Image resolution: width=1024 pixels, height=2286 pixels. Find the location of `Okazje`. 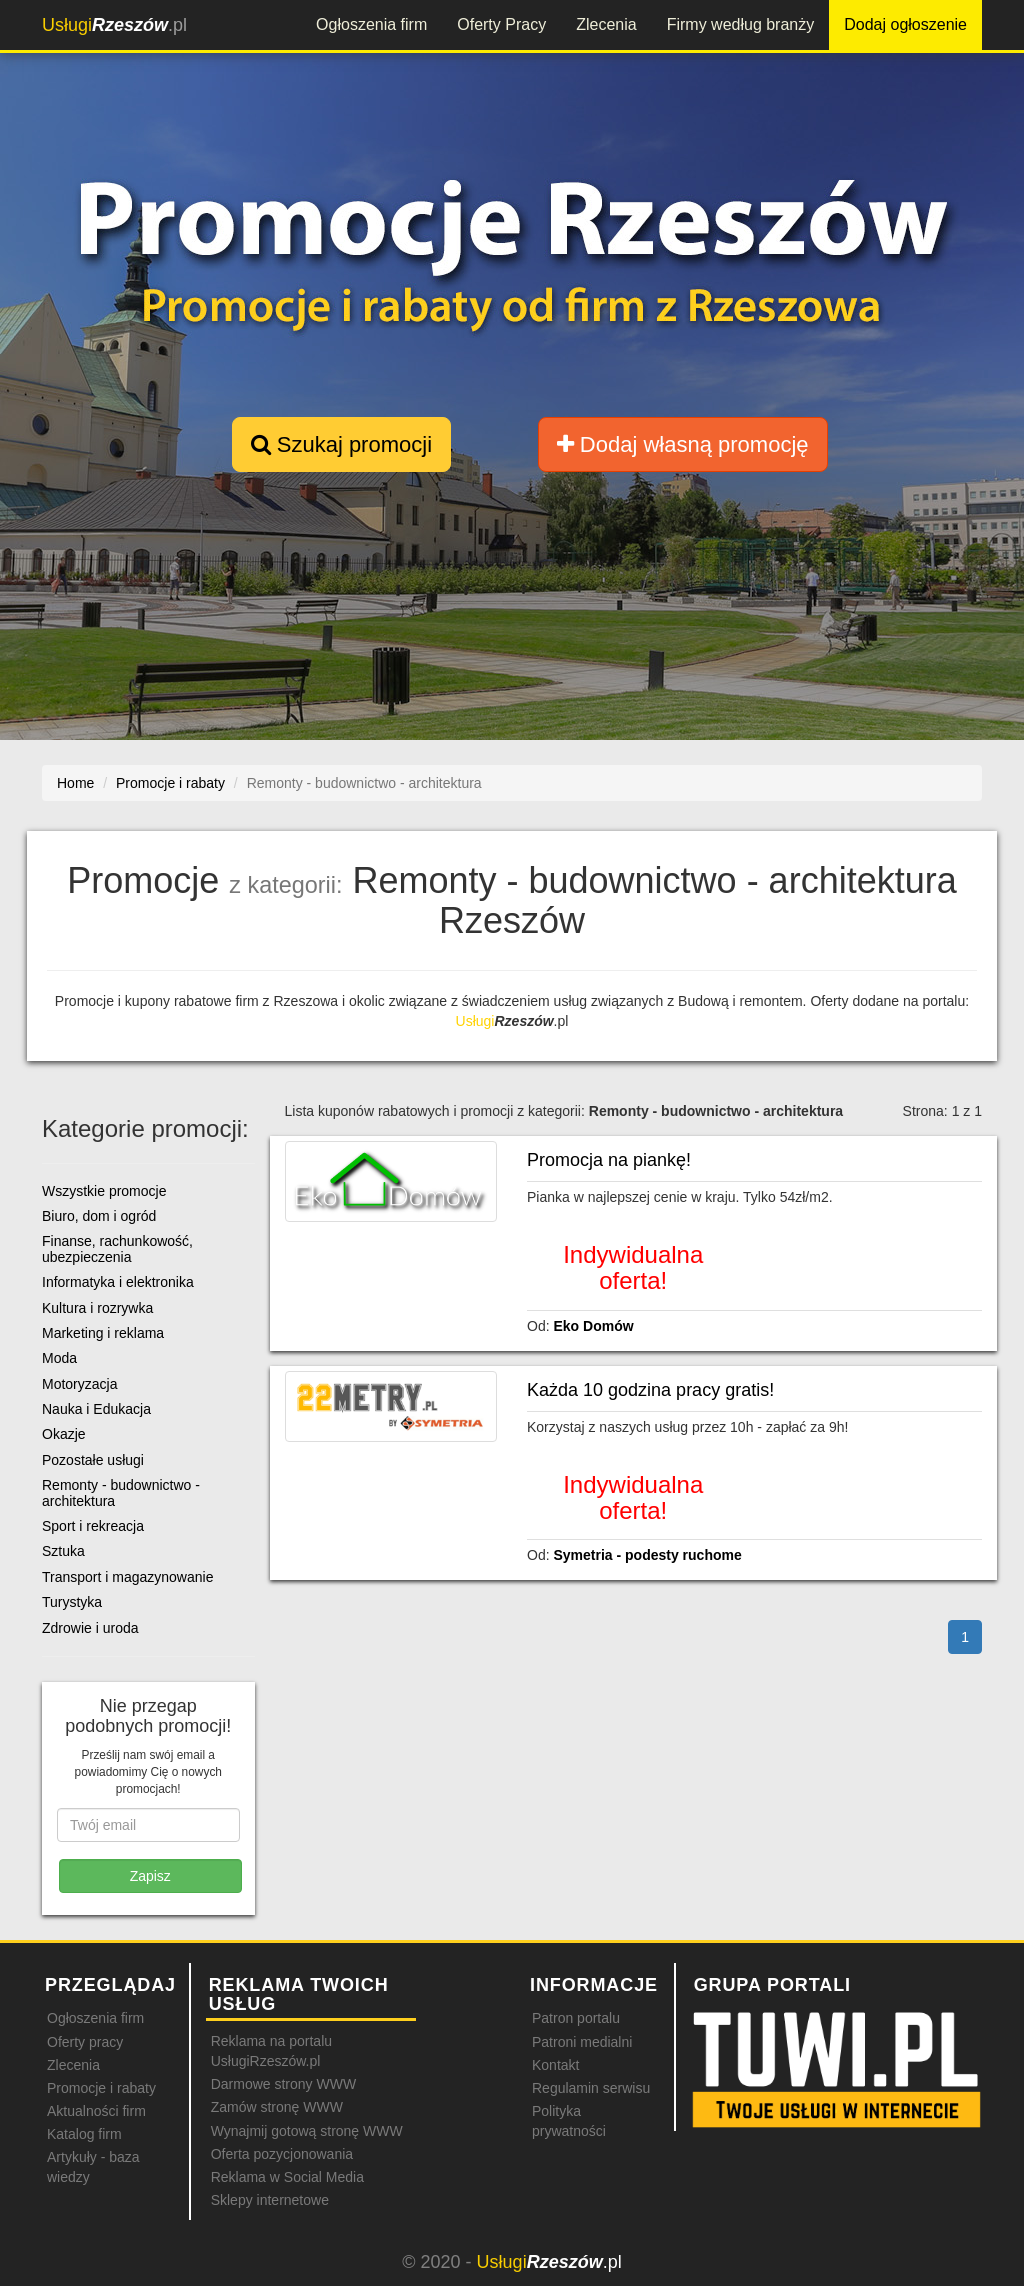

Okazje is located at coordinates (64, 1434).